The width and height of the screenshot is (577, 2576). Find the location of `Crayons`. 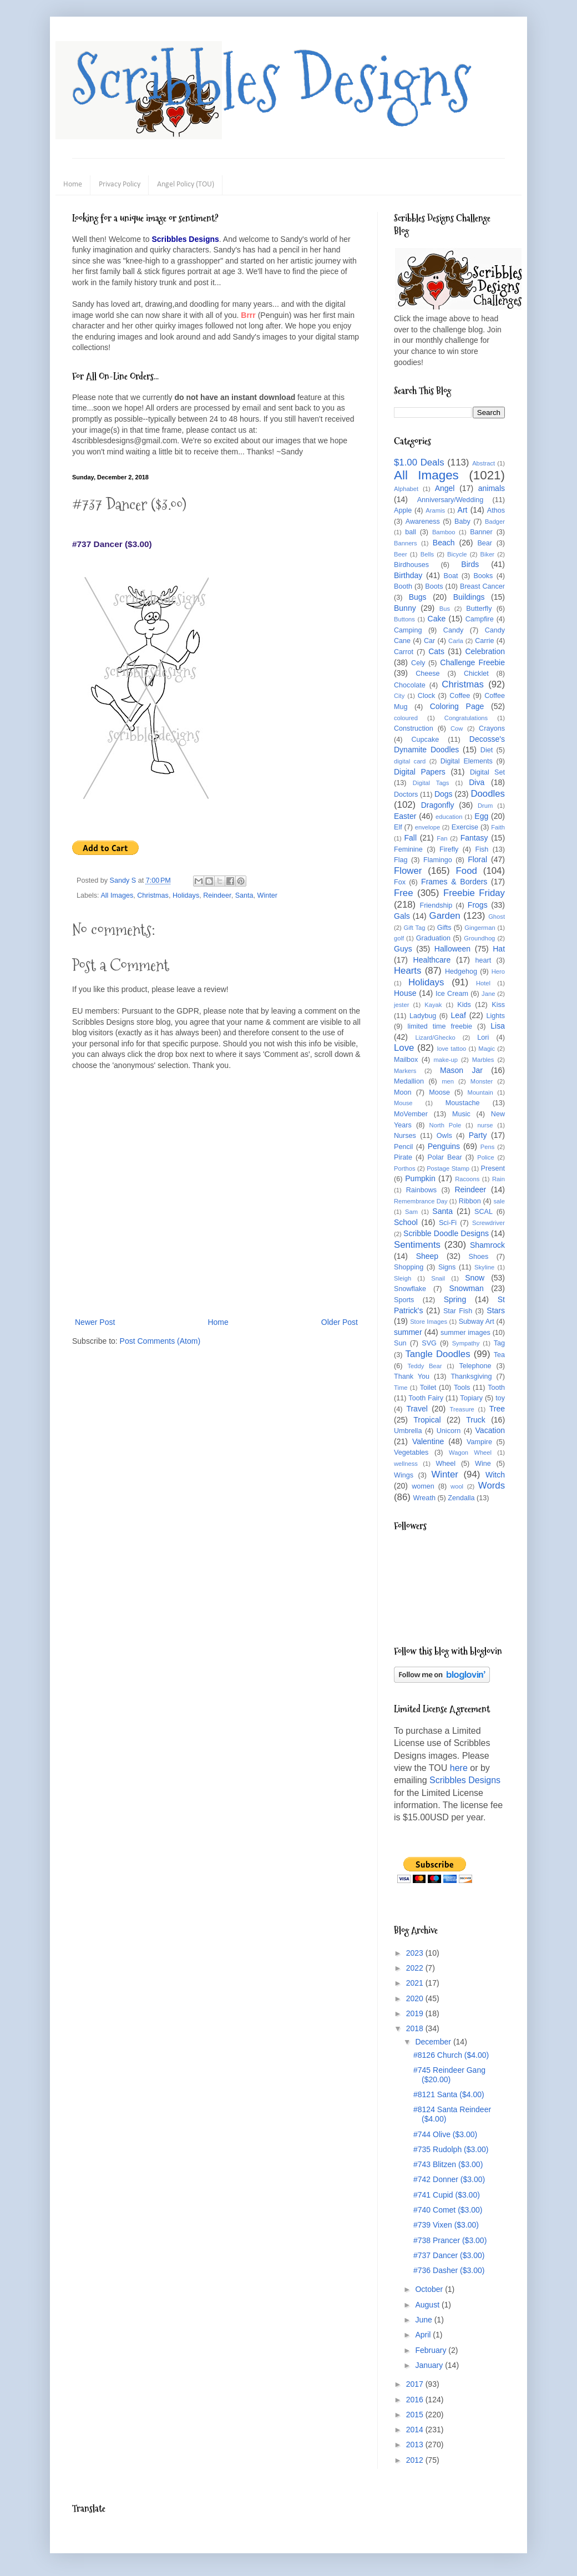

Crayons is located at coordinates (492, 728).